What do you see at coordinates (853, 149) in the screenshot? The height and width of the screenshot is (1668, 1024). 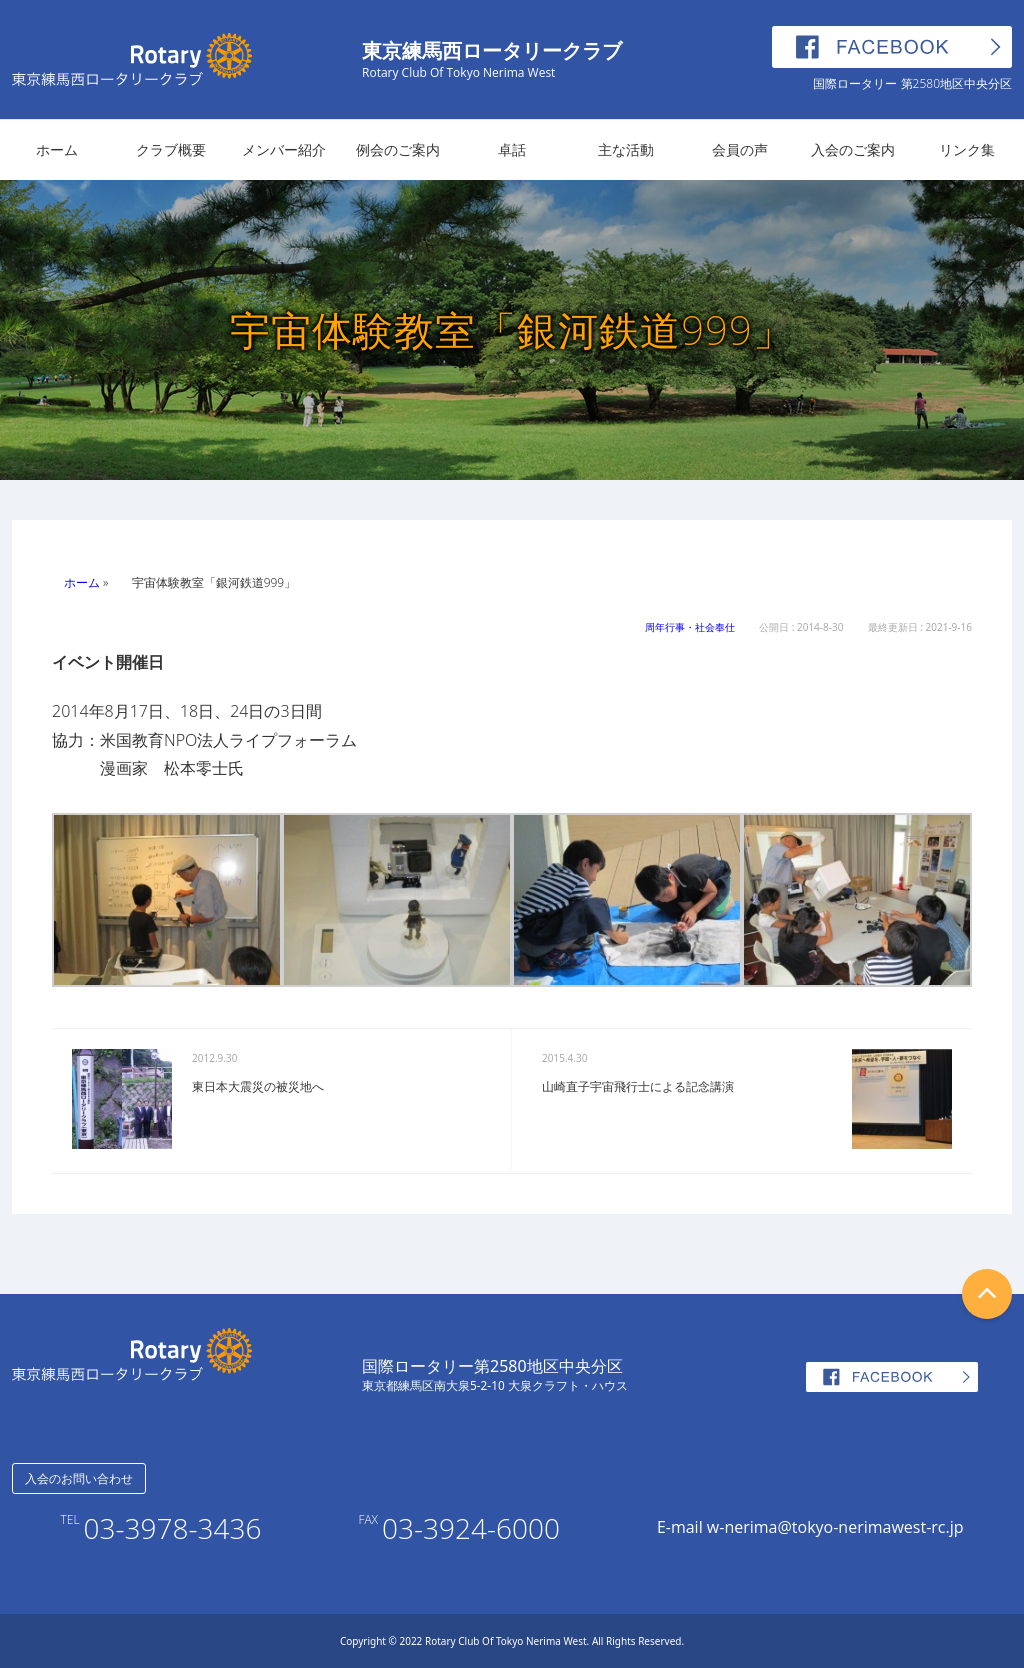 I see `入会のご案内` at bounding box center [853, 149].